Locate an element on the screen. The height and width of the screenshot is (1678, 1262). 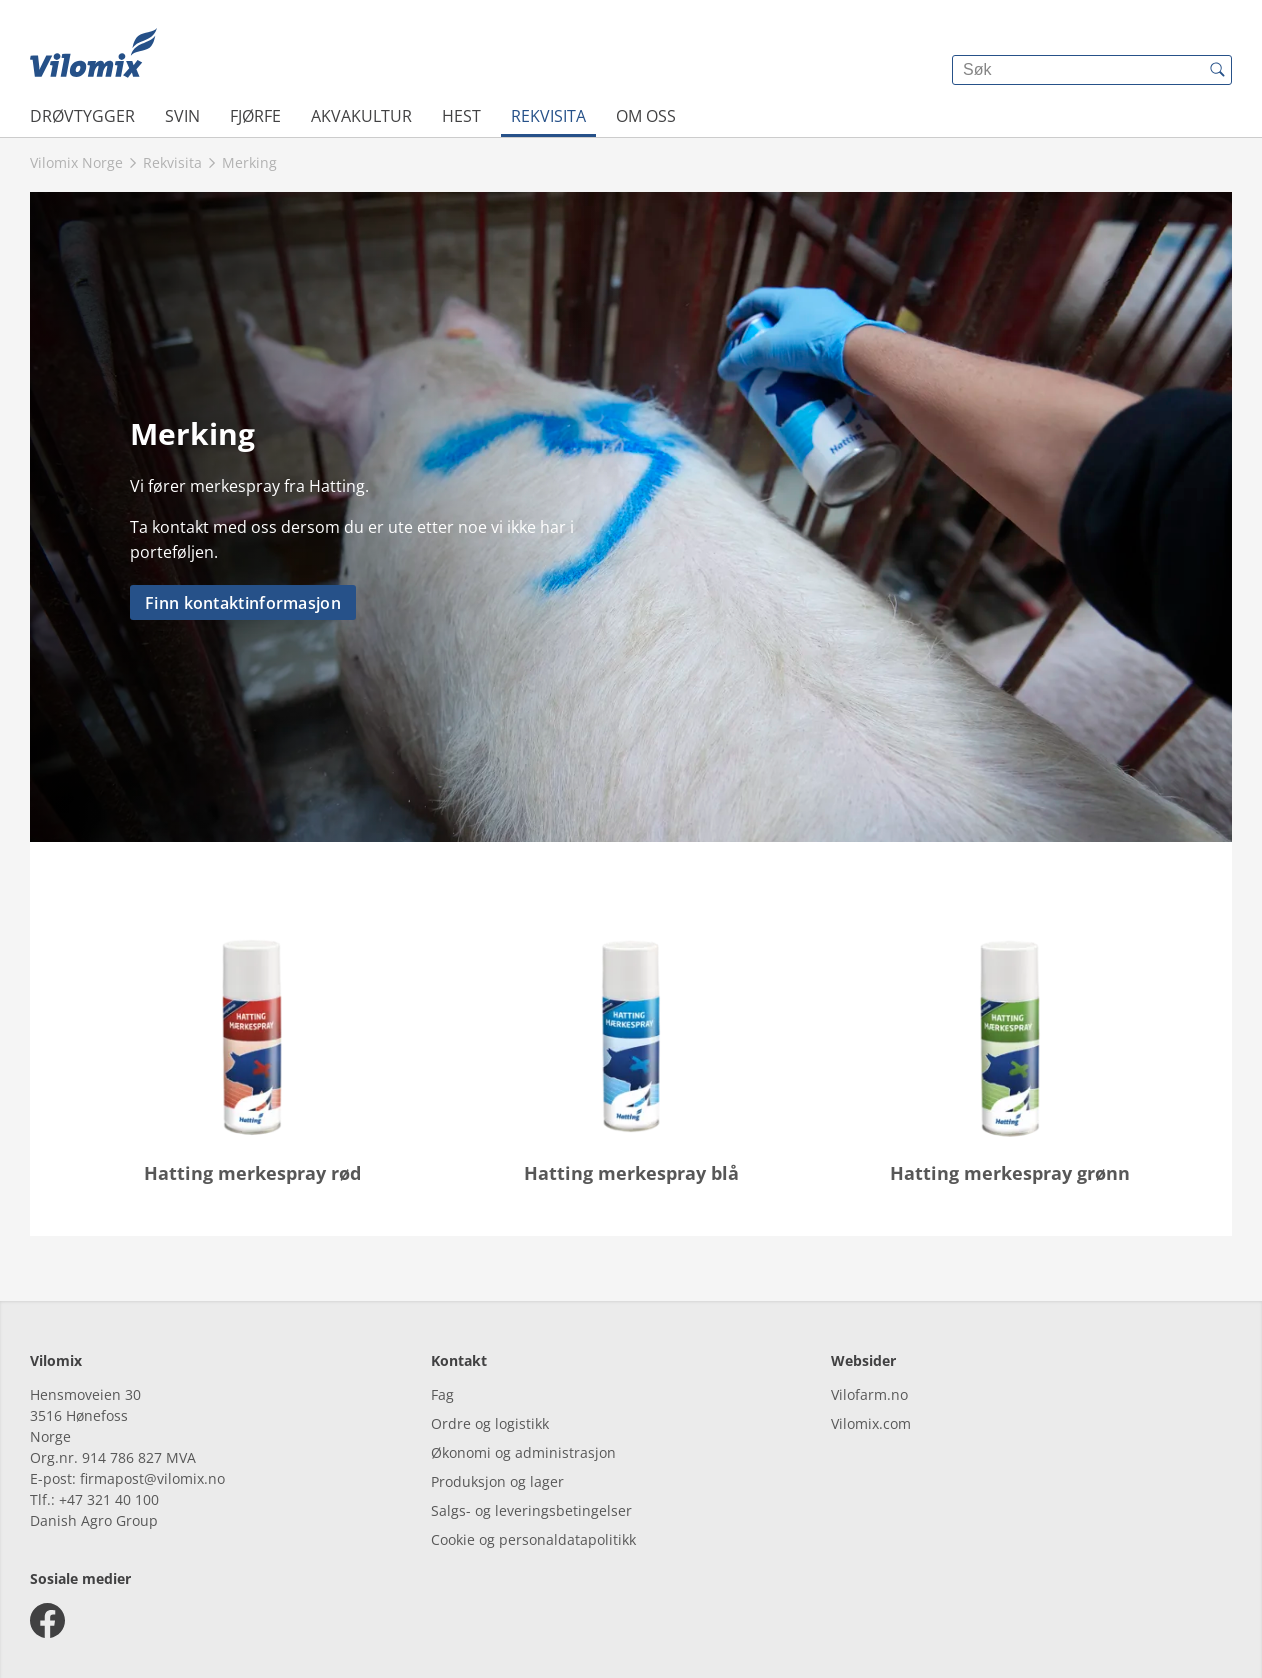
Cookie og personaldatapolitikk is located at coordinates (533, 1539).